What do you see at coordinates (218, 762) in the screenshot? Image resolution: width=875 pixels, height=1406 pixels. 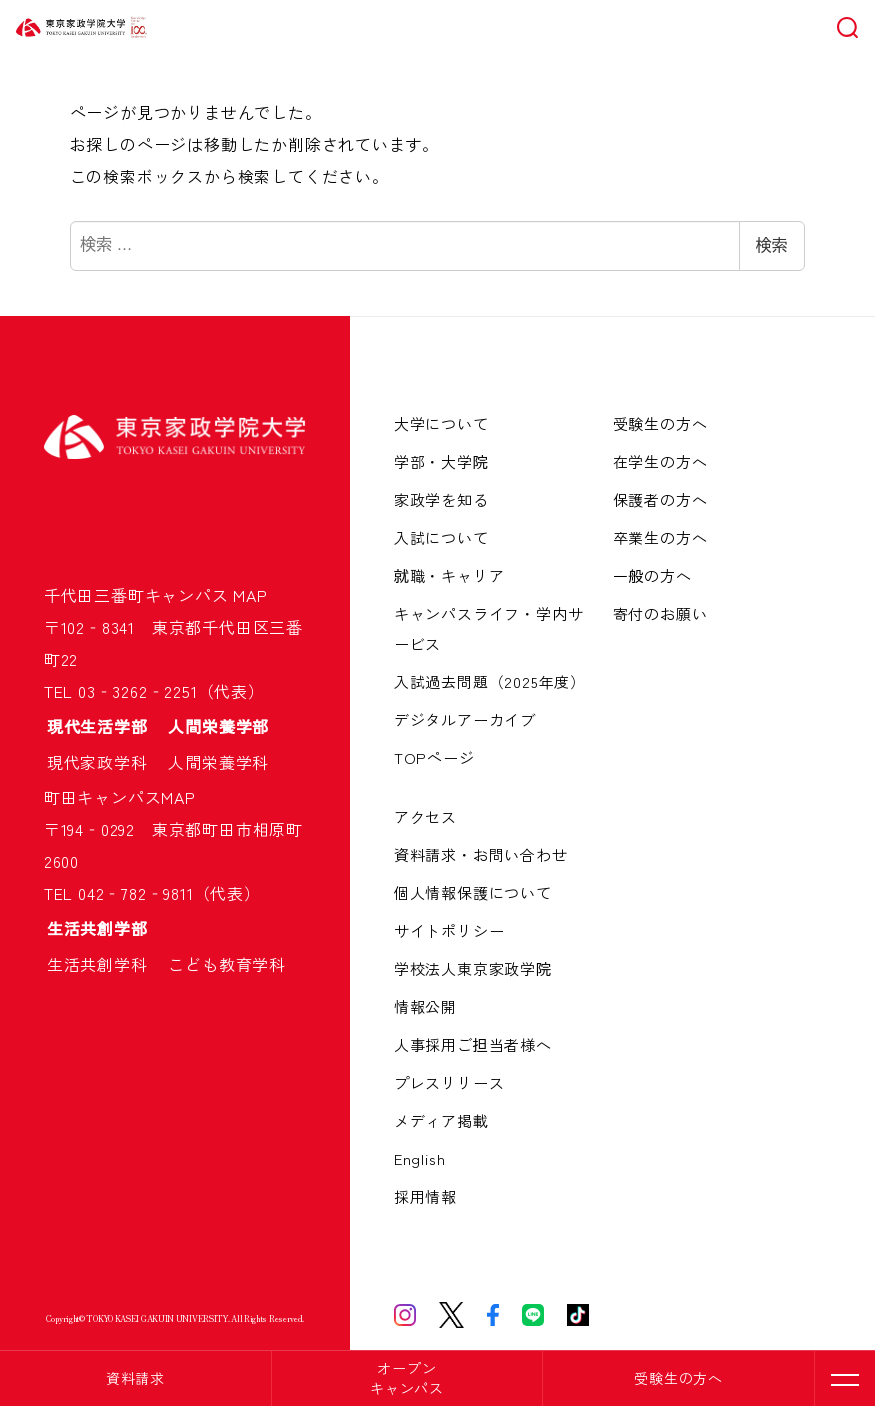 I see `人間栄養学科` at bounding box center [218, 762].